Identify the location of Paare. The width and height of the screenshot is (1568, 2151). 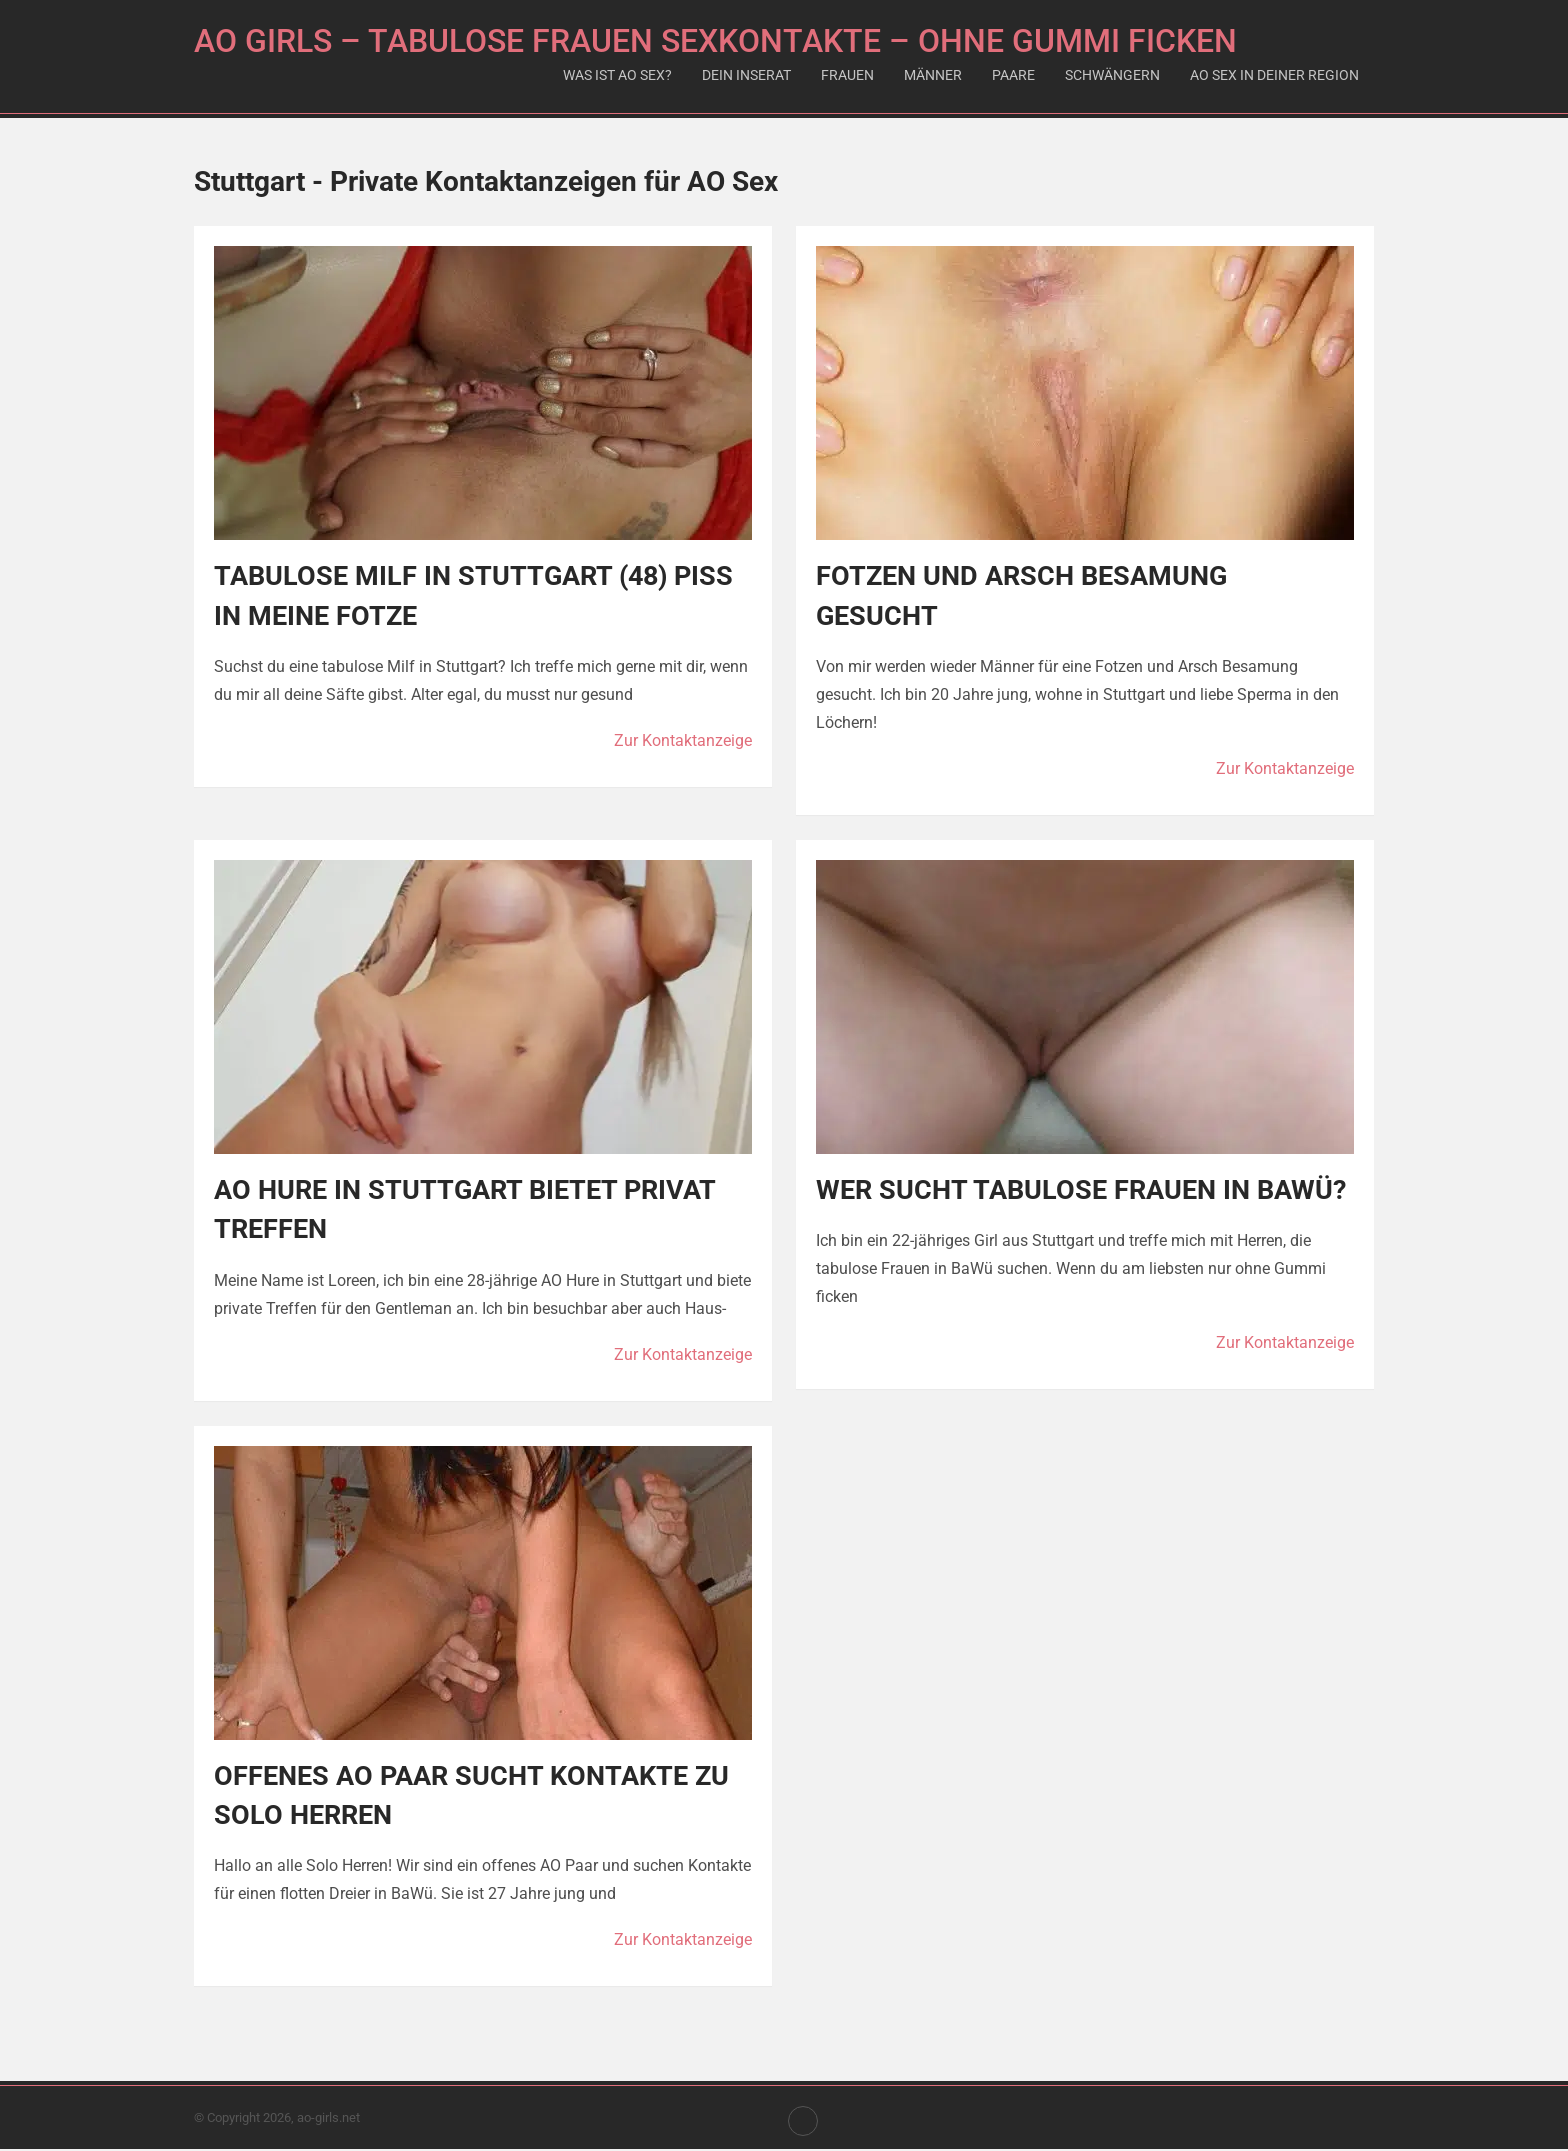
(1013, 75).